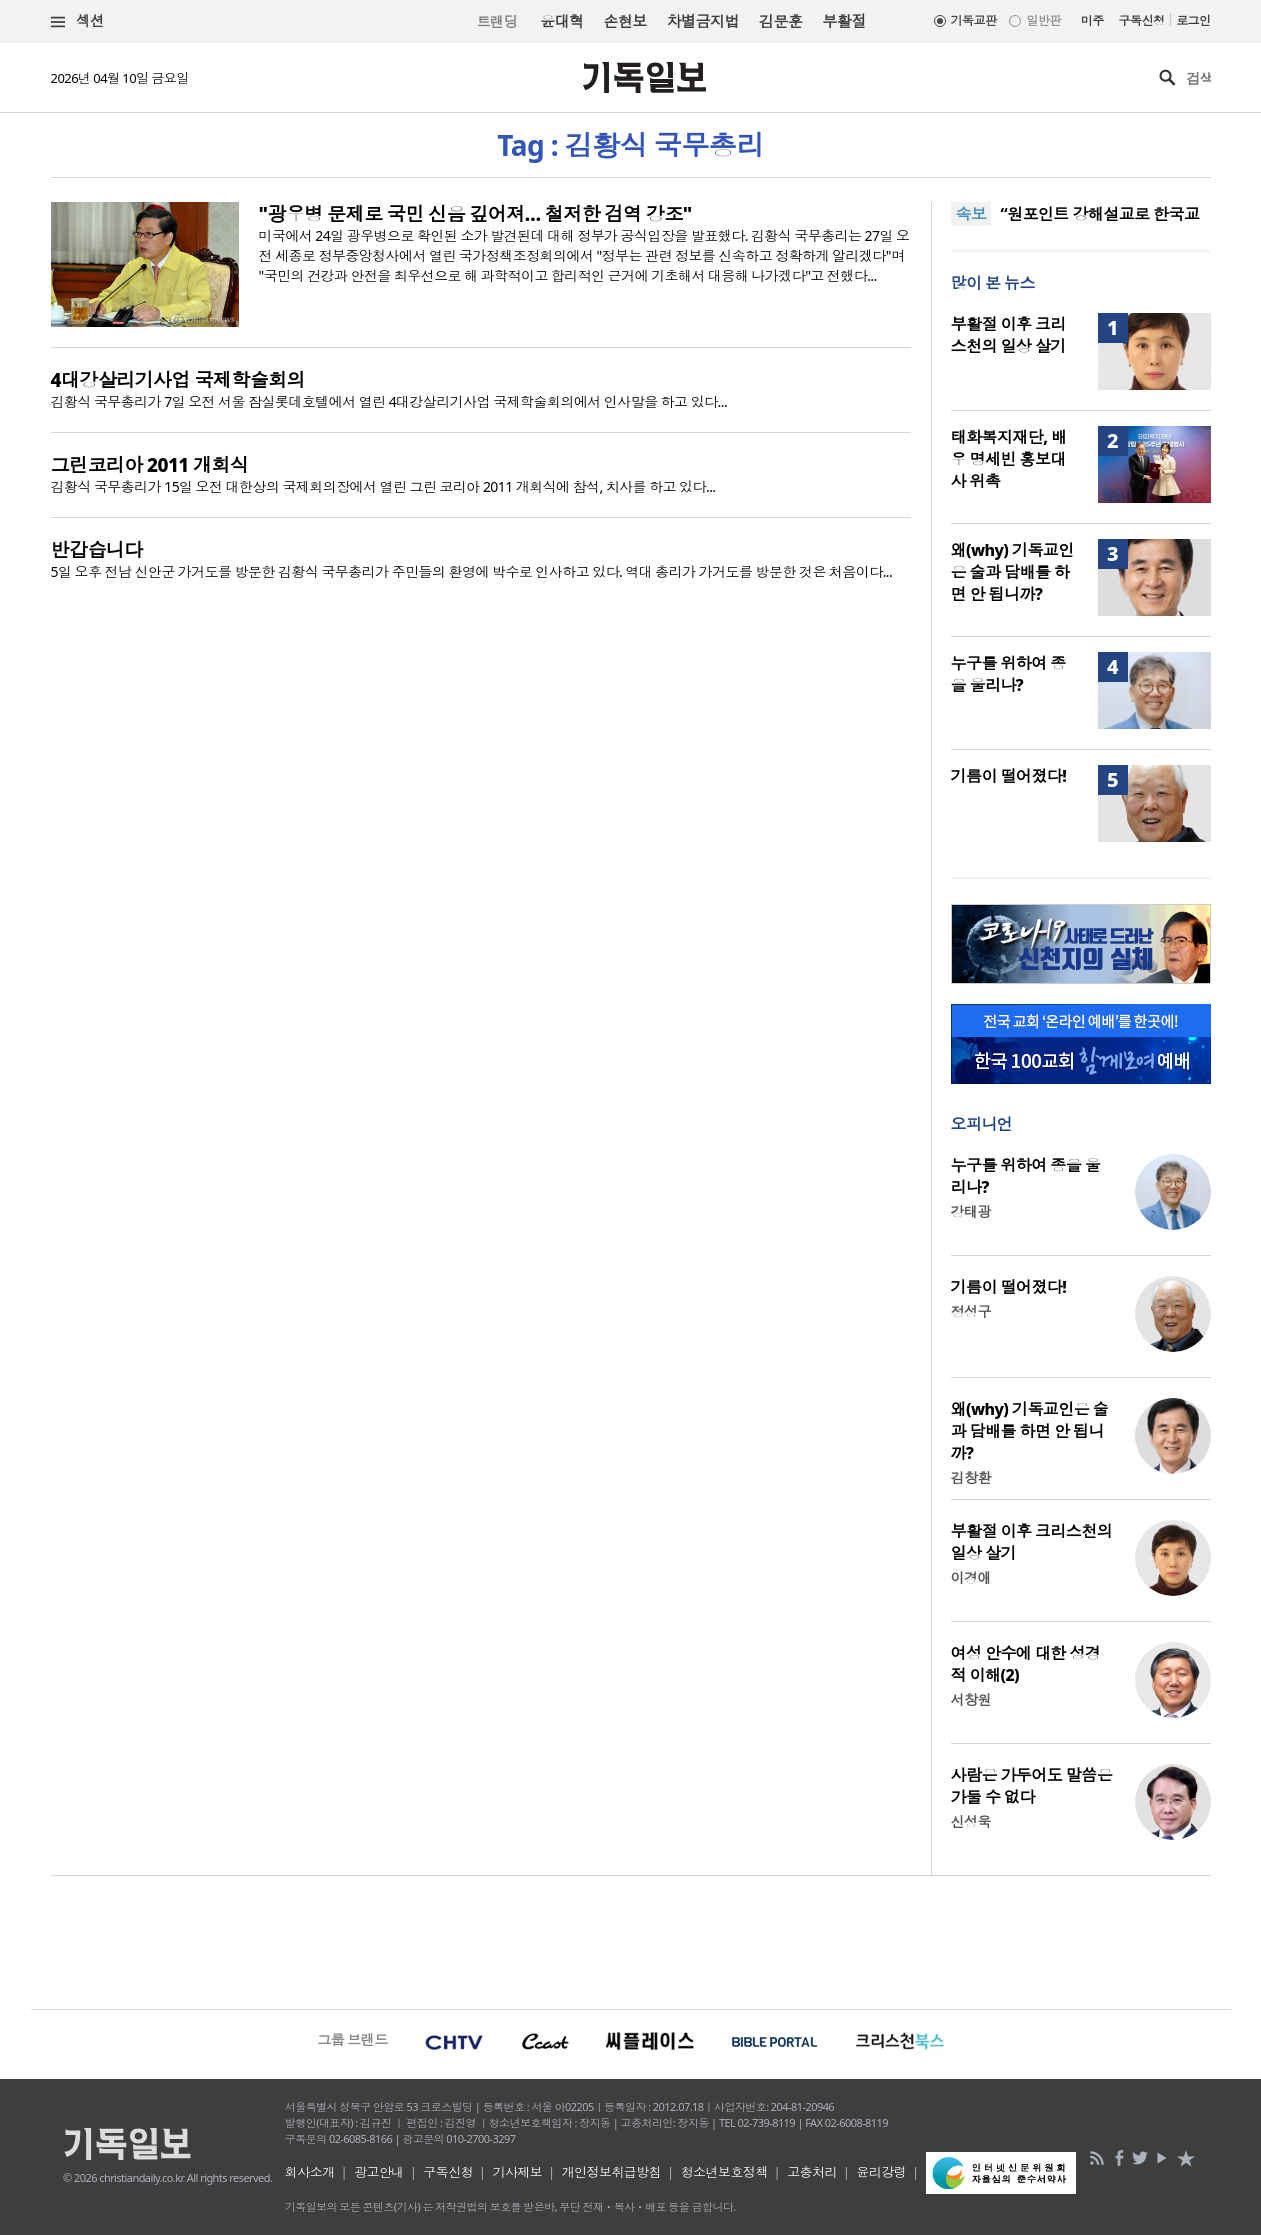 This screenshot has width=1261, height=2235. I want to click on 누구를 위하여 종을 울리나?, so click(1008, 674).